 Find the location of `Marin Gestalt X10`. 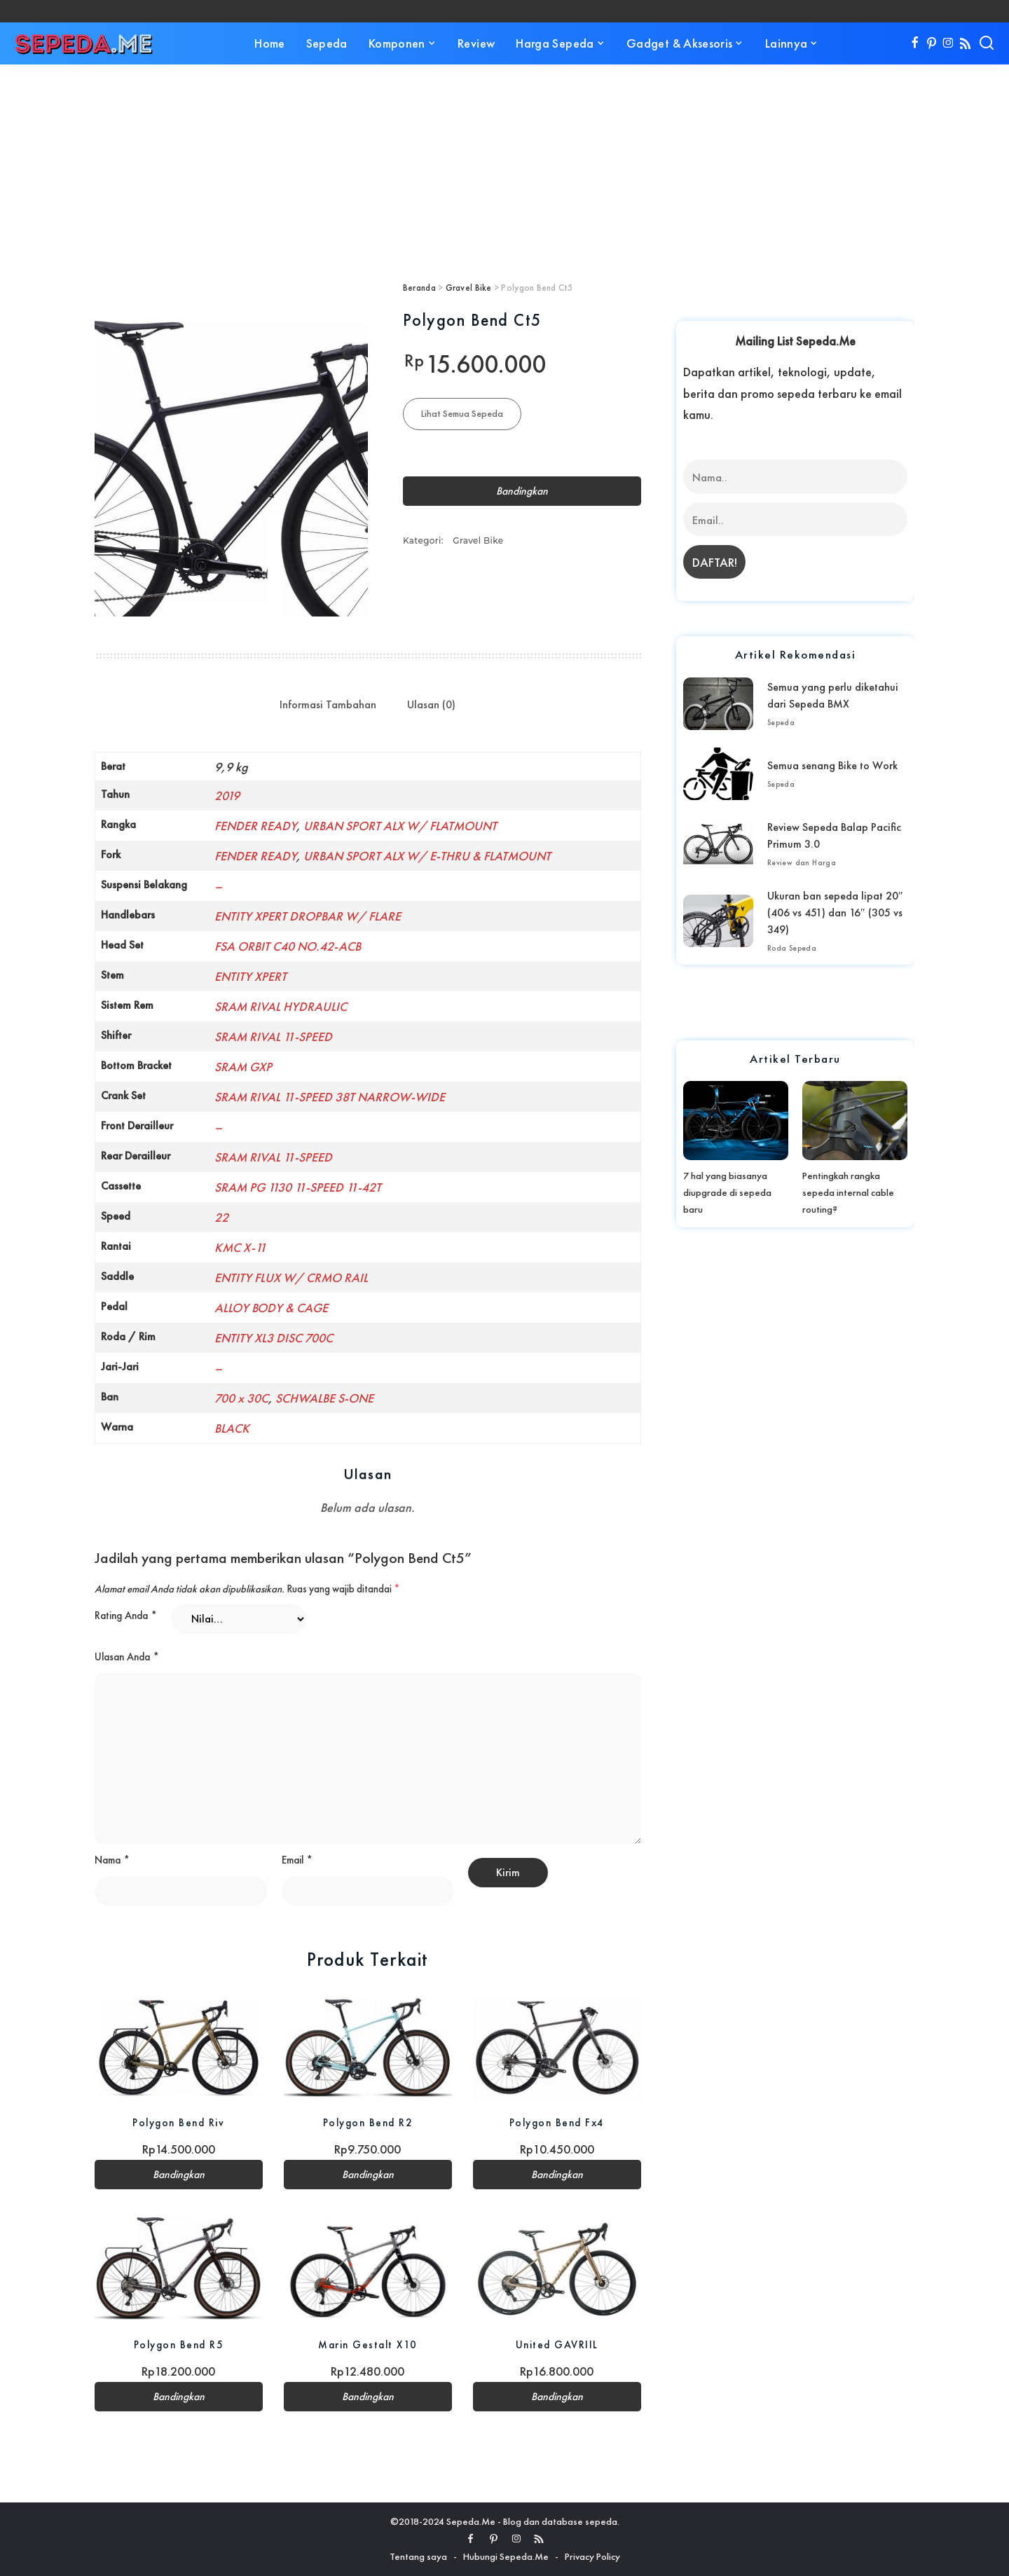

Marin Gestalt X10 is located at coordinates (368, 2344).